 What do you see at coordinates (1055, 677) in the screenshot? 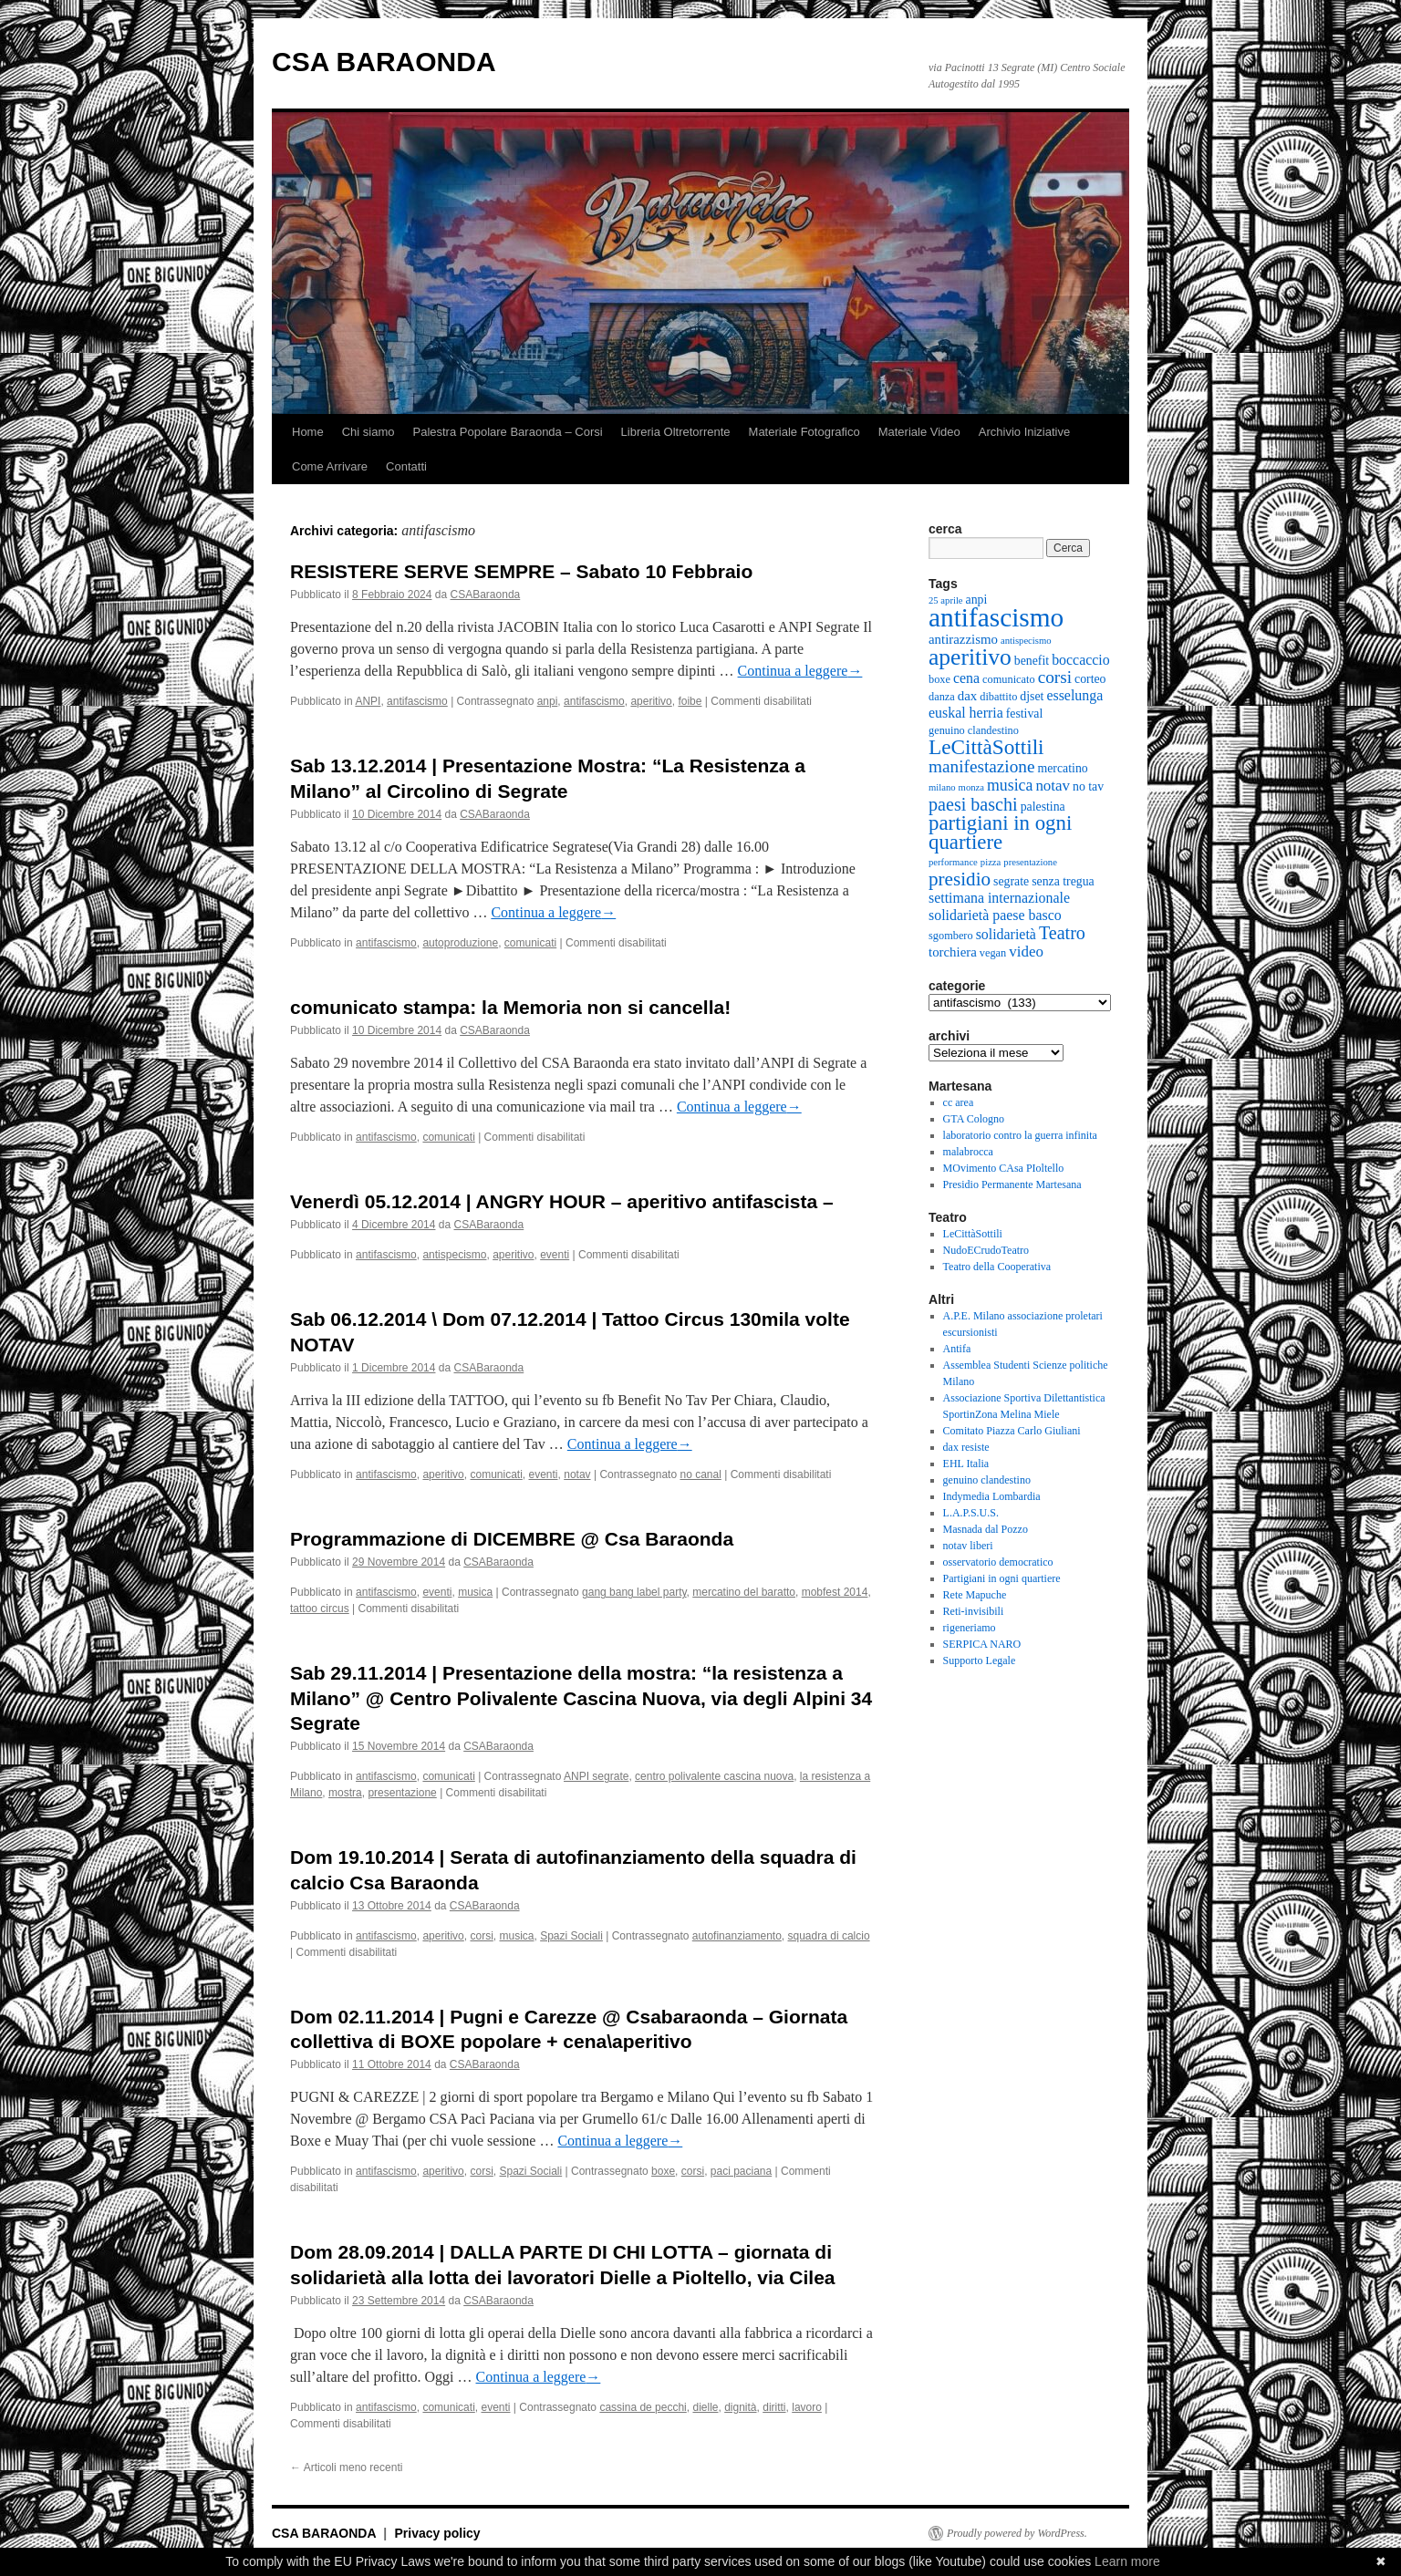
I see `corsi [corsi (12 elementi)]` at bounding box center [1055, 677].